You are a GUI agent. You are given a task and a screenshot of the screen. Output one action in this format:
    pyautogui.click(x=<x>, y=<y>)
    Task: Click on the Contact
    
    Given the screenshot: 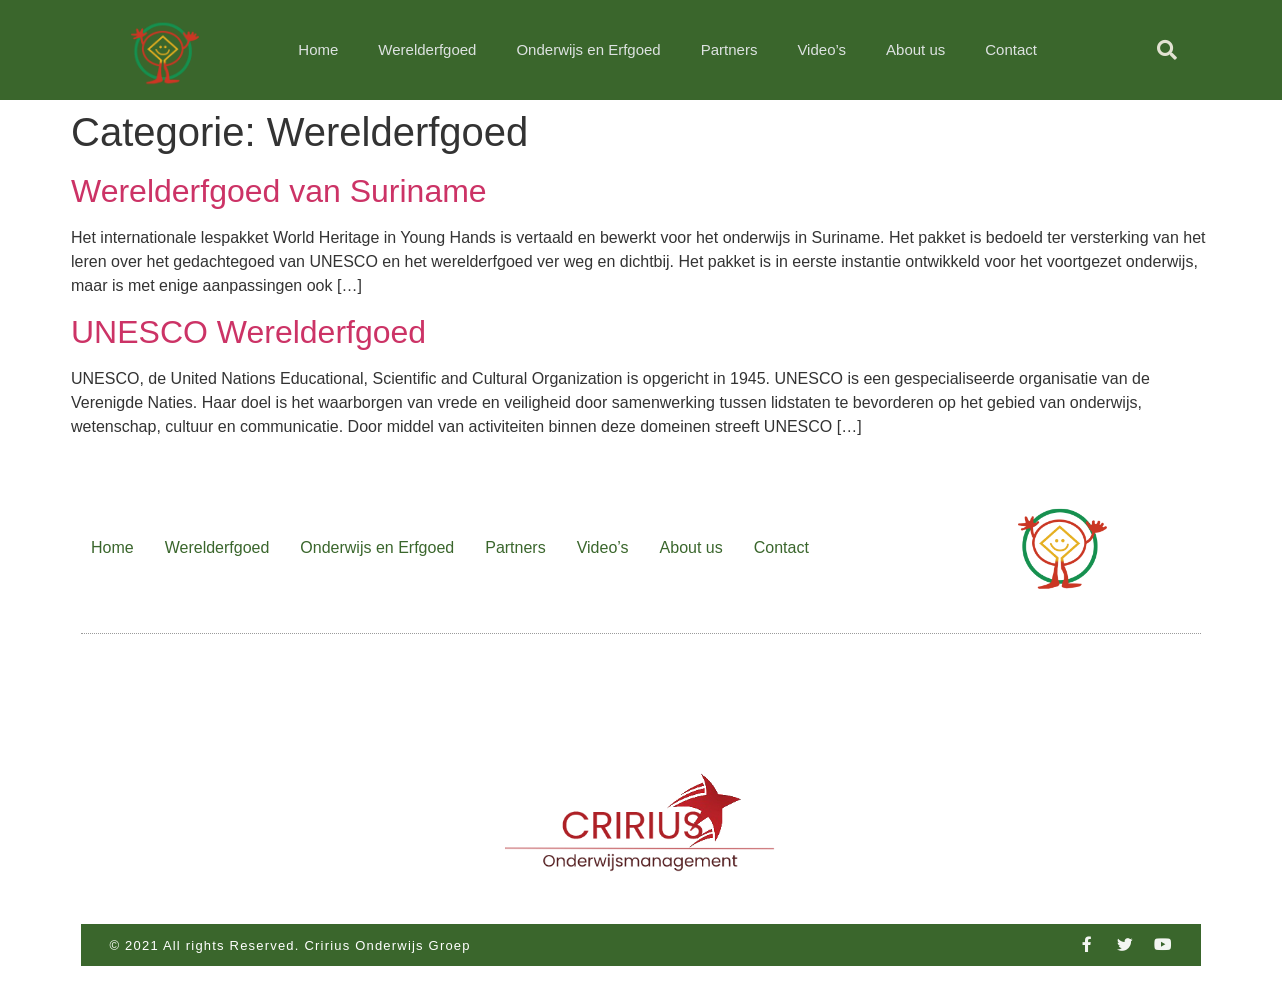 What is the action you would take?
    pyautogui.click(x=1011, y=49)
    